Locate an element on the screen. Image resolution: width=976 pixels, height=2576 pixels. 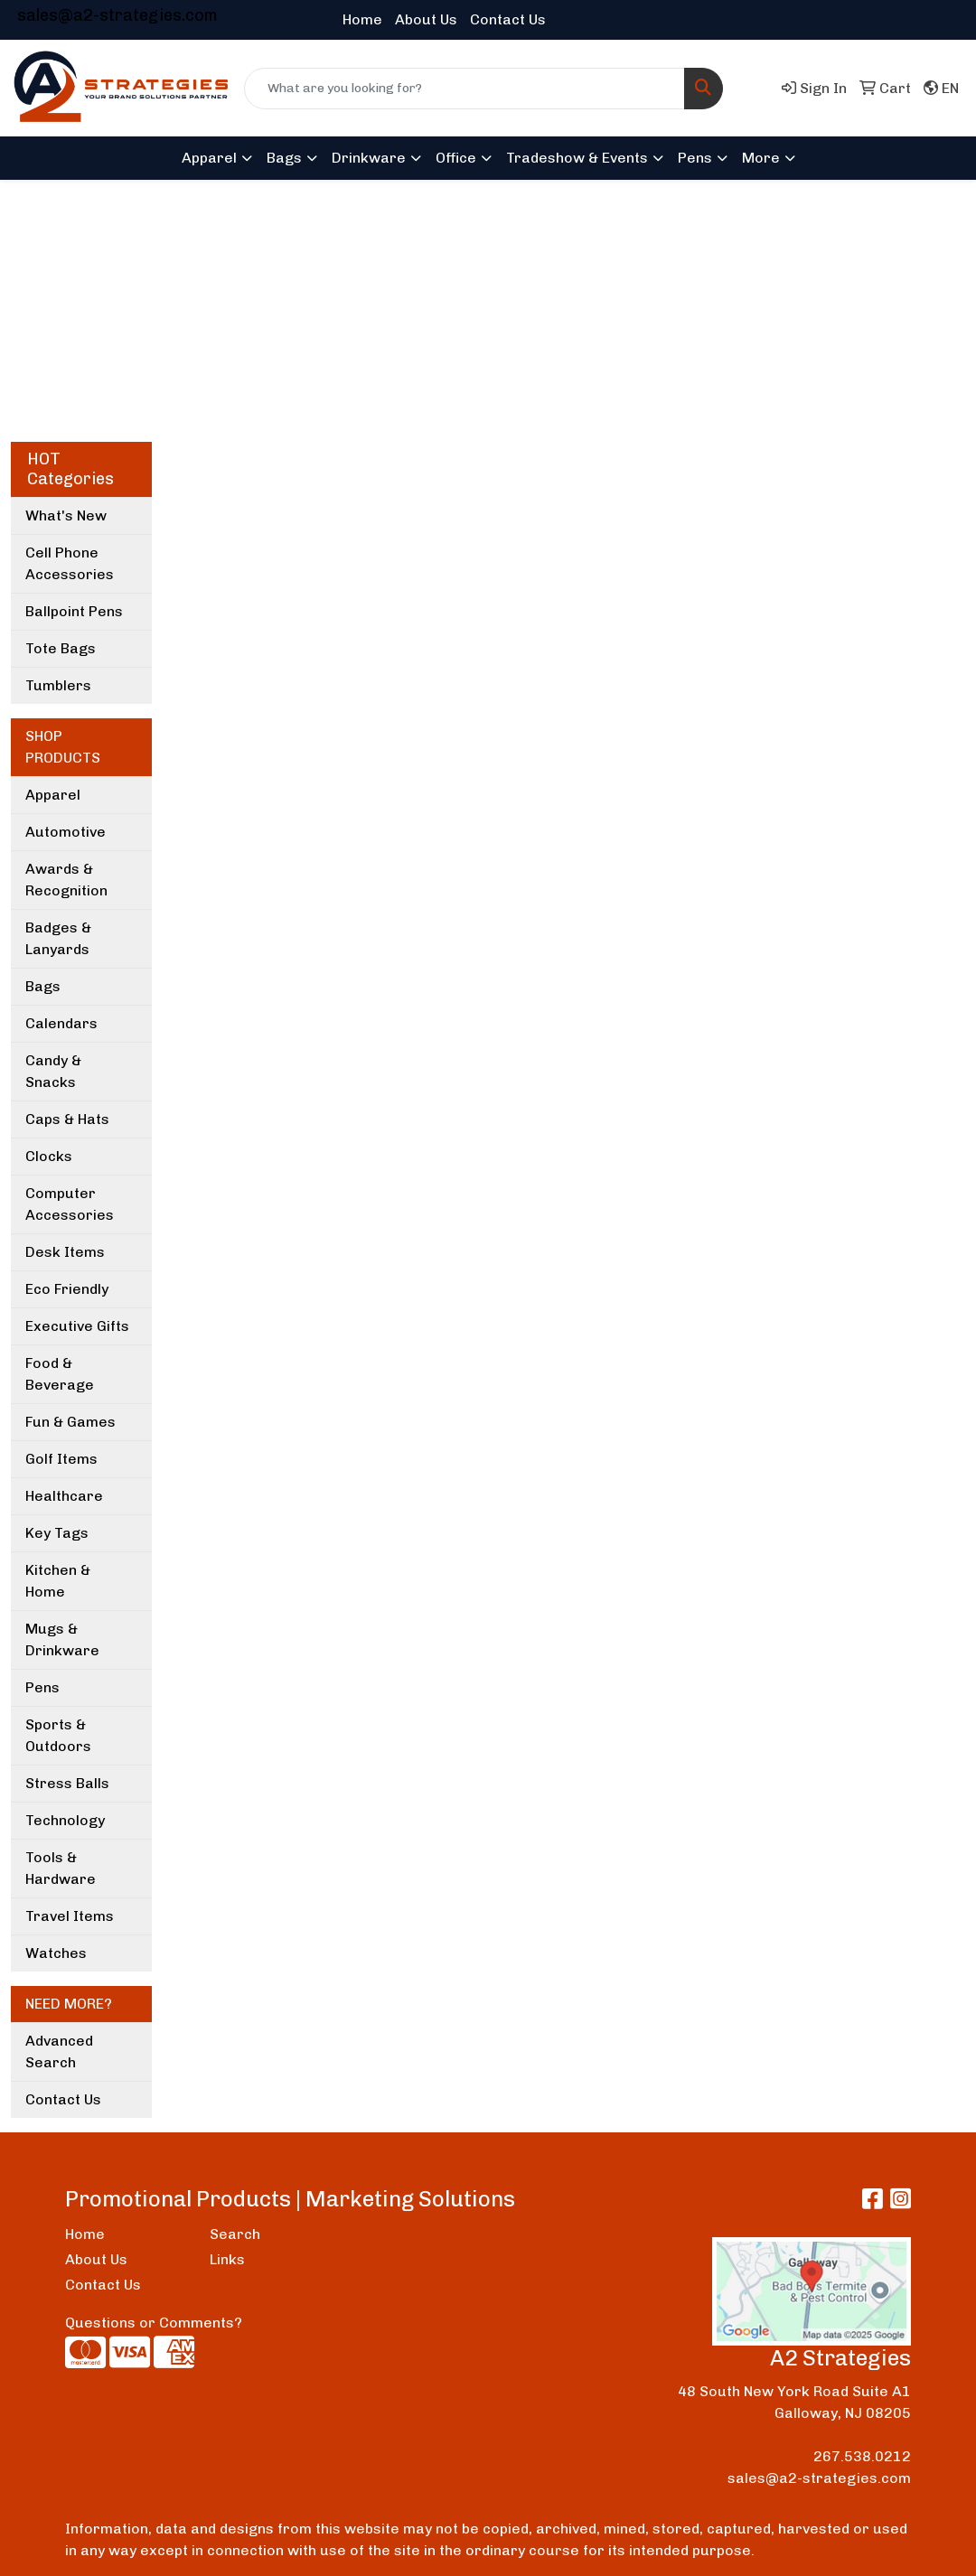
Tumblers is located at coordinates (58, 685).